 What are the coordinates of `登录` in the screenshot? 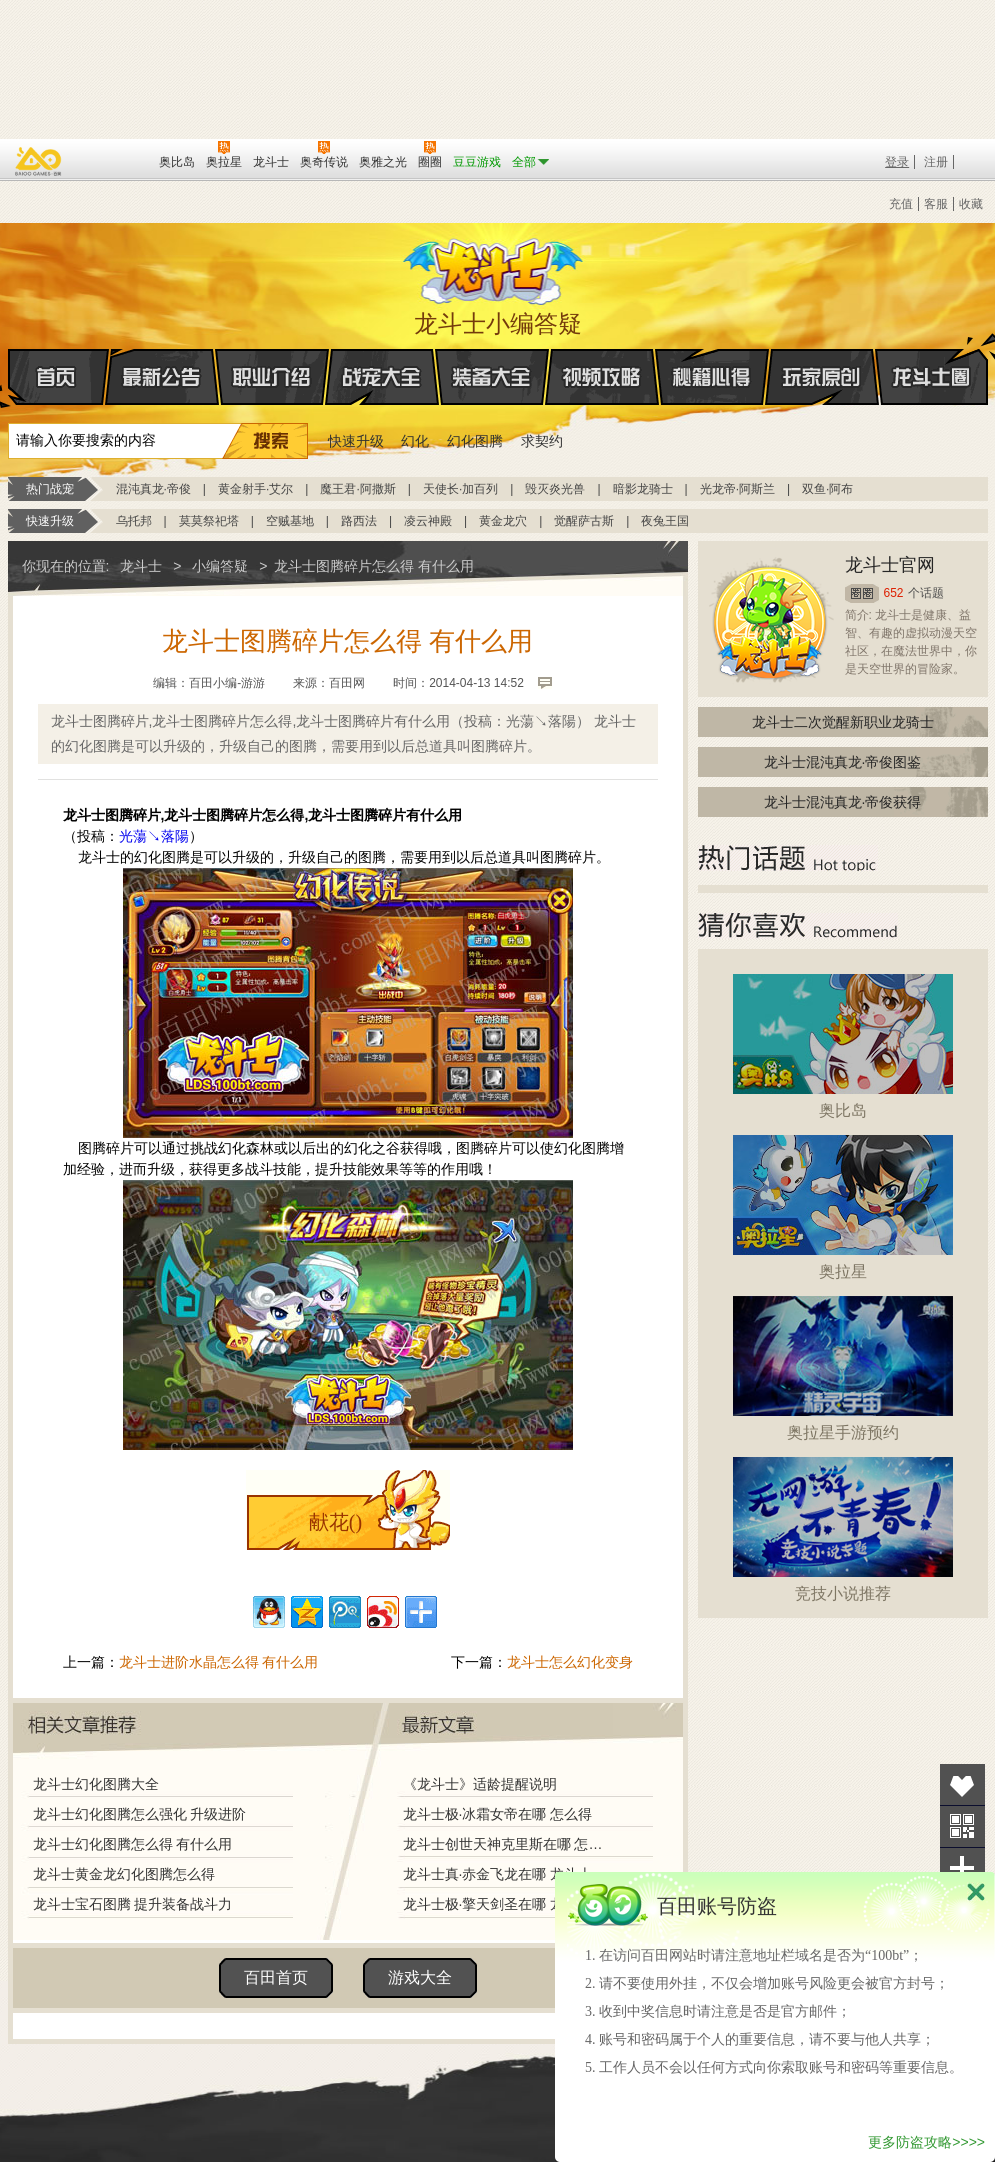 It's located at (897, 162).